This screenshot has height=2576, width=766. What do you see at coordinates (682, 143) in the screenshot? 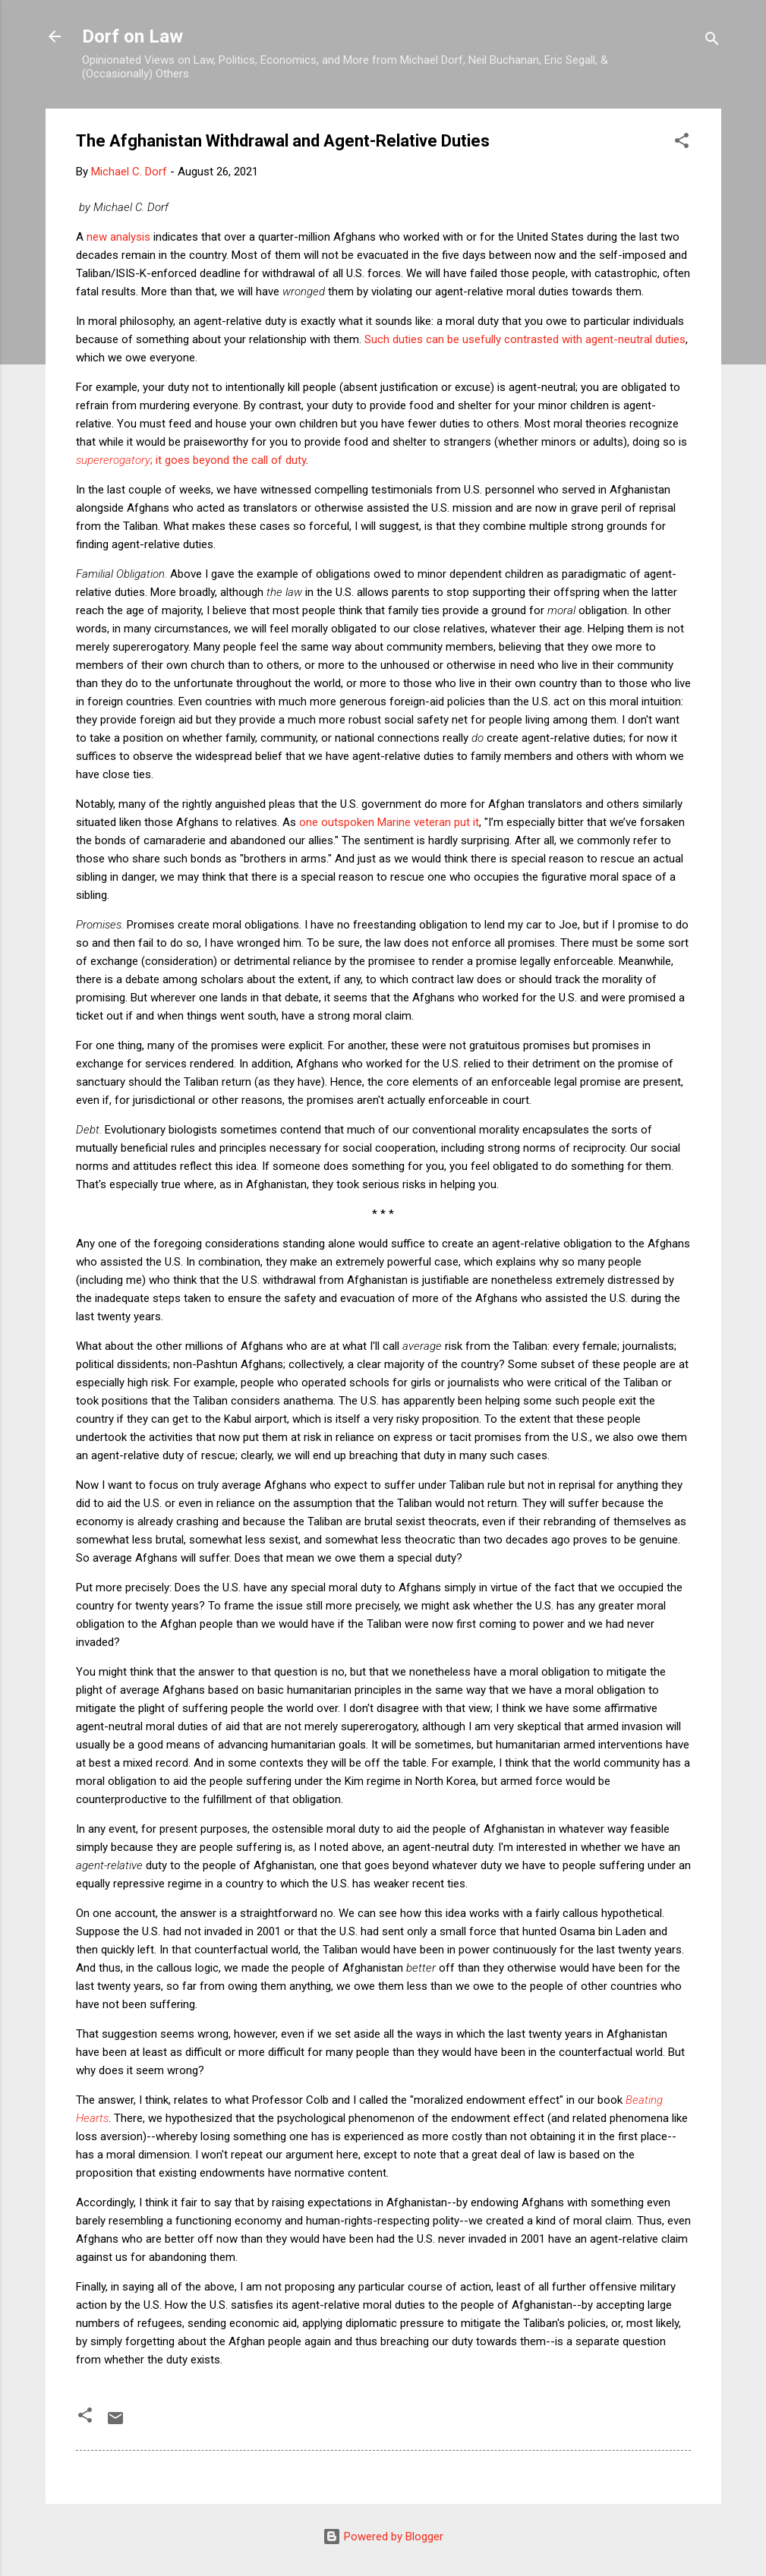
I see `[button]` at bounding box center [682, 143].